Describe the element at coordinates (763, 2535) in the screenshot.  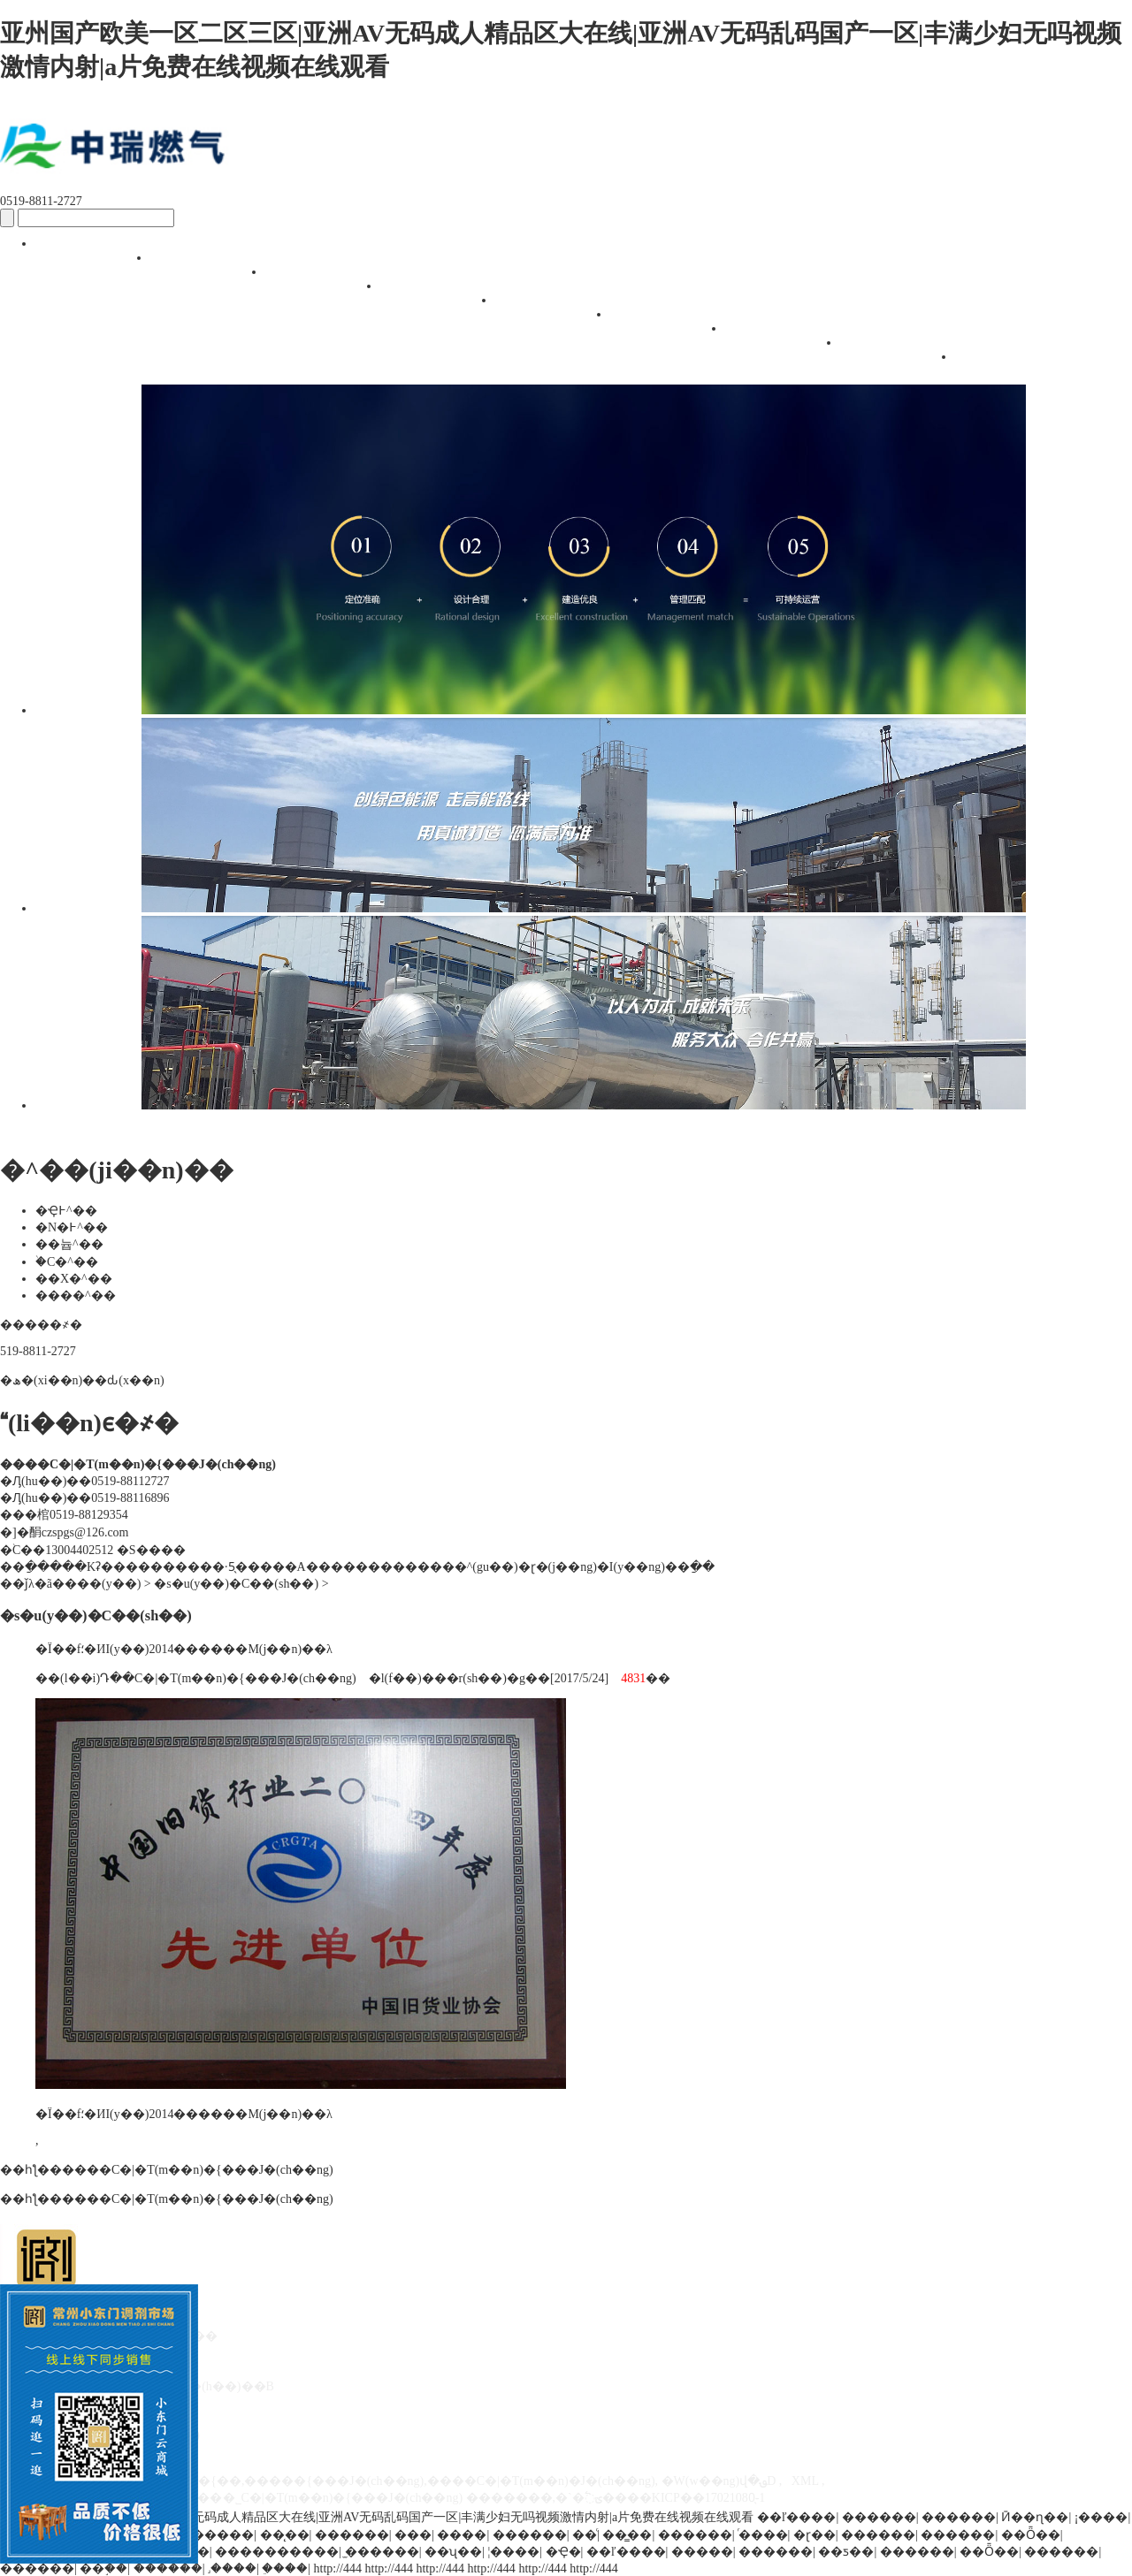
I see `ͬ����` at that location.